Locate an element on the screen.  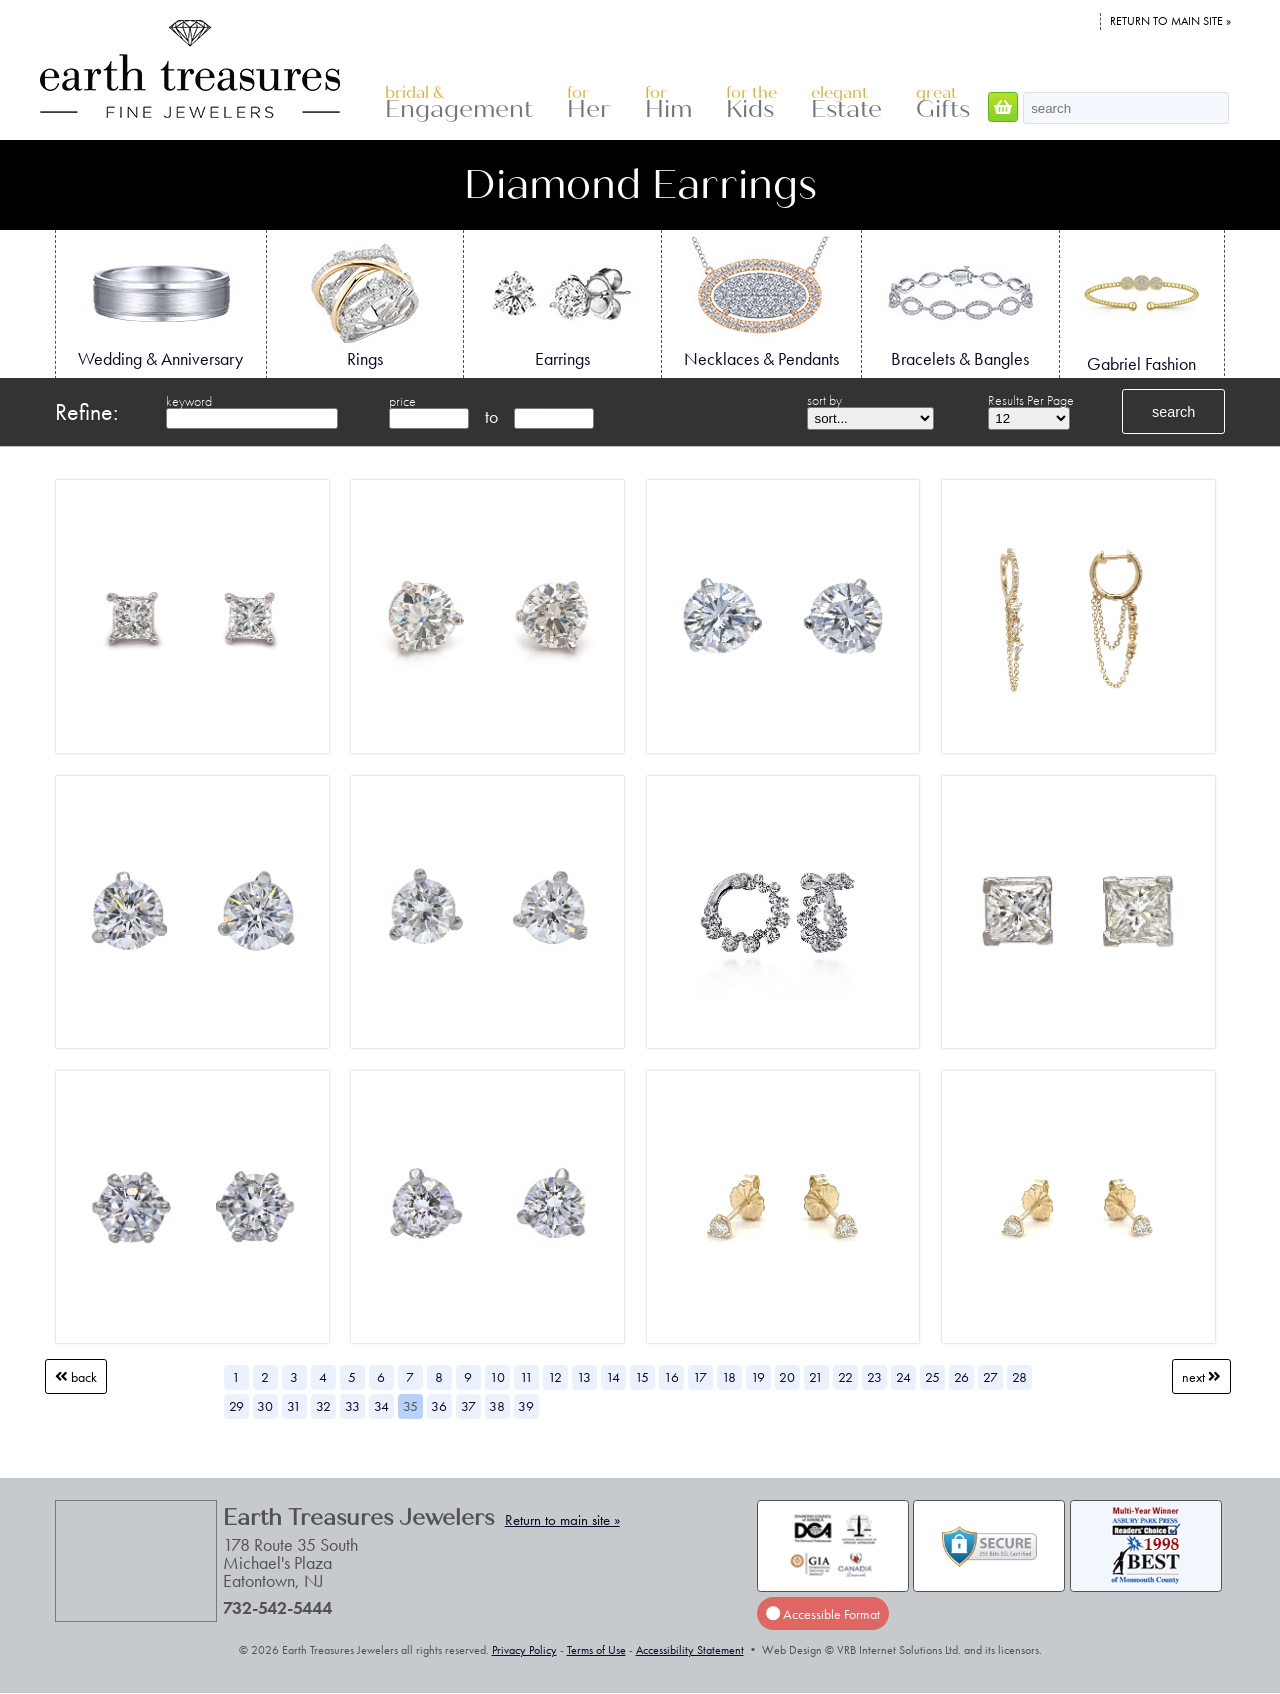
11 is located at coordinates (526, 1377).